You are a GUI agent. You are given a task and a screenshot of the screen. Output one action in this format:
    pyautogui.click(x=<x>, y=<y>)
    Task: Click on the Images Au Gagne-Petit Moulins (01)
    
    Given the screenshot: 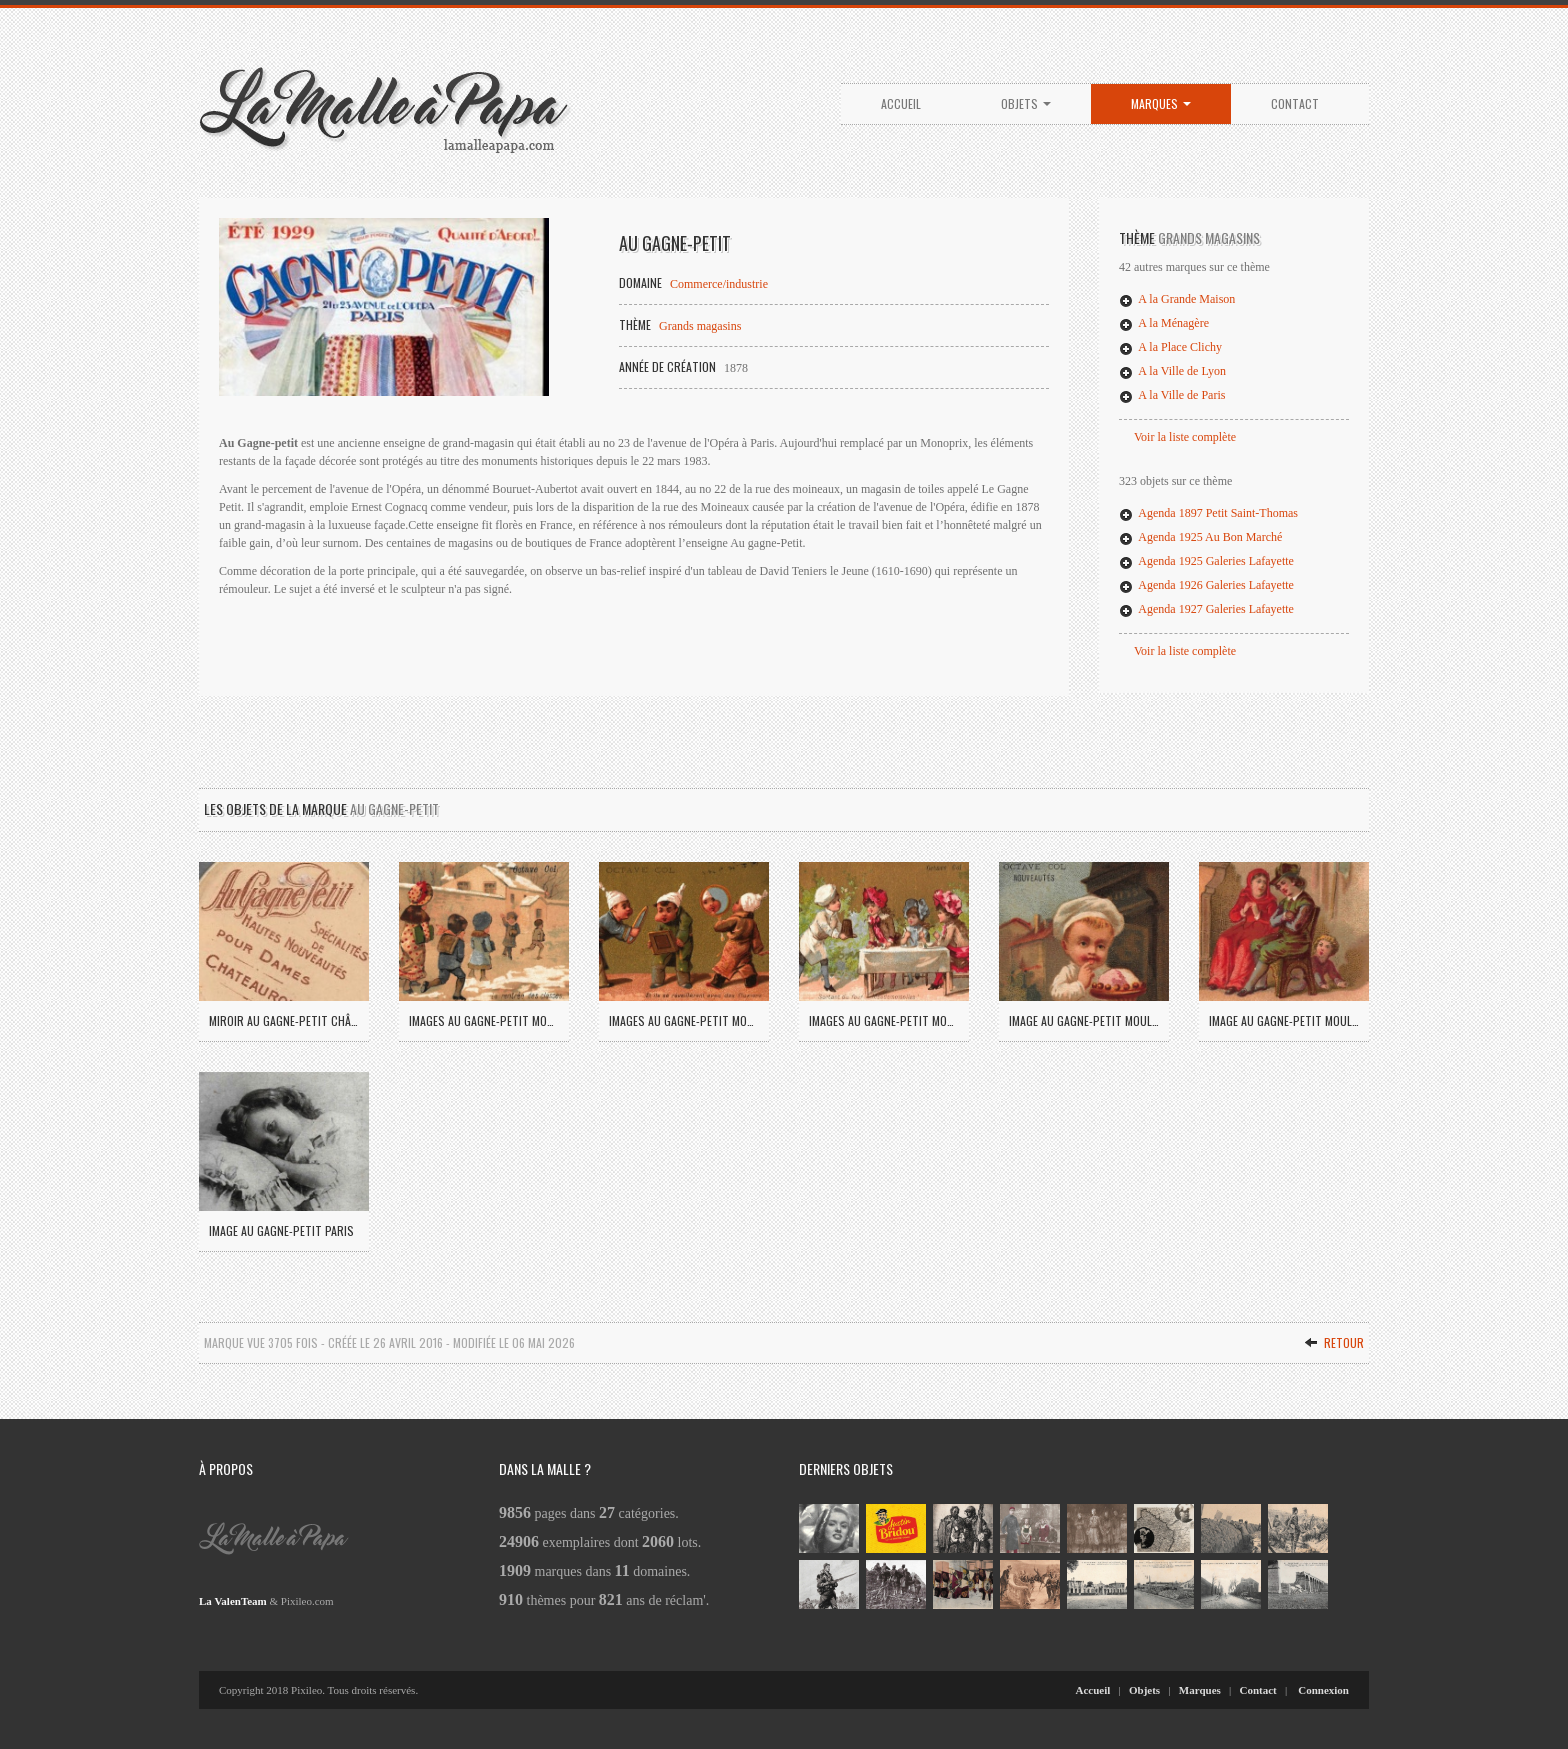 What is the action you would take?
    pyautogui.click(x=484, y=1020)
    